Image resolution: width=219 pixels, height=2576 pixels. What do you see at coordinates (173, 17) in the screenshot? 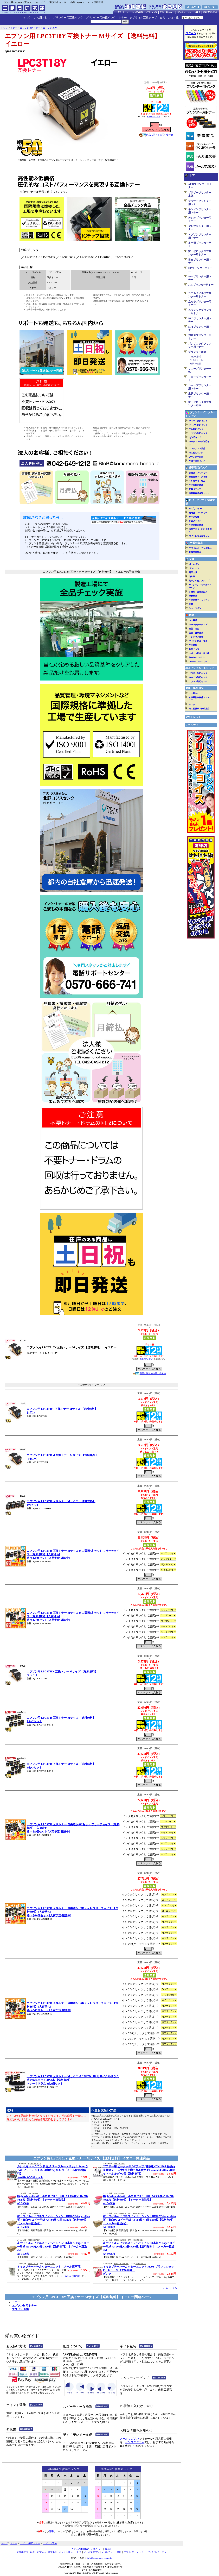
I see `のぼり旗` at bounding box center [173, 17].